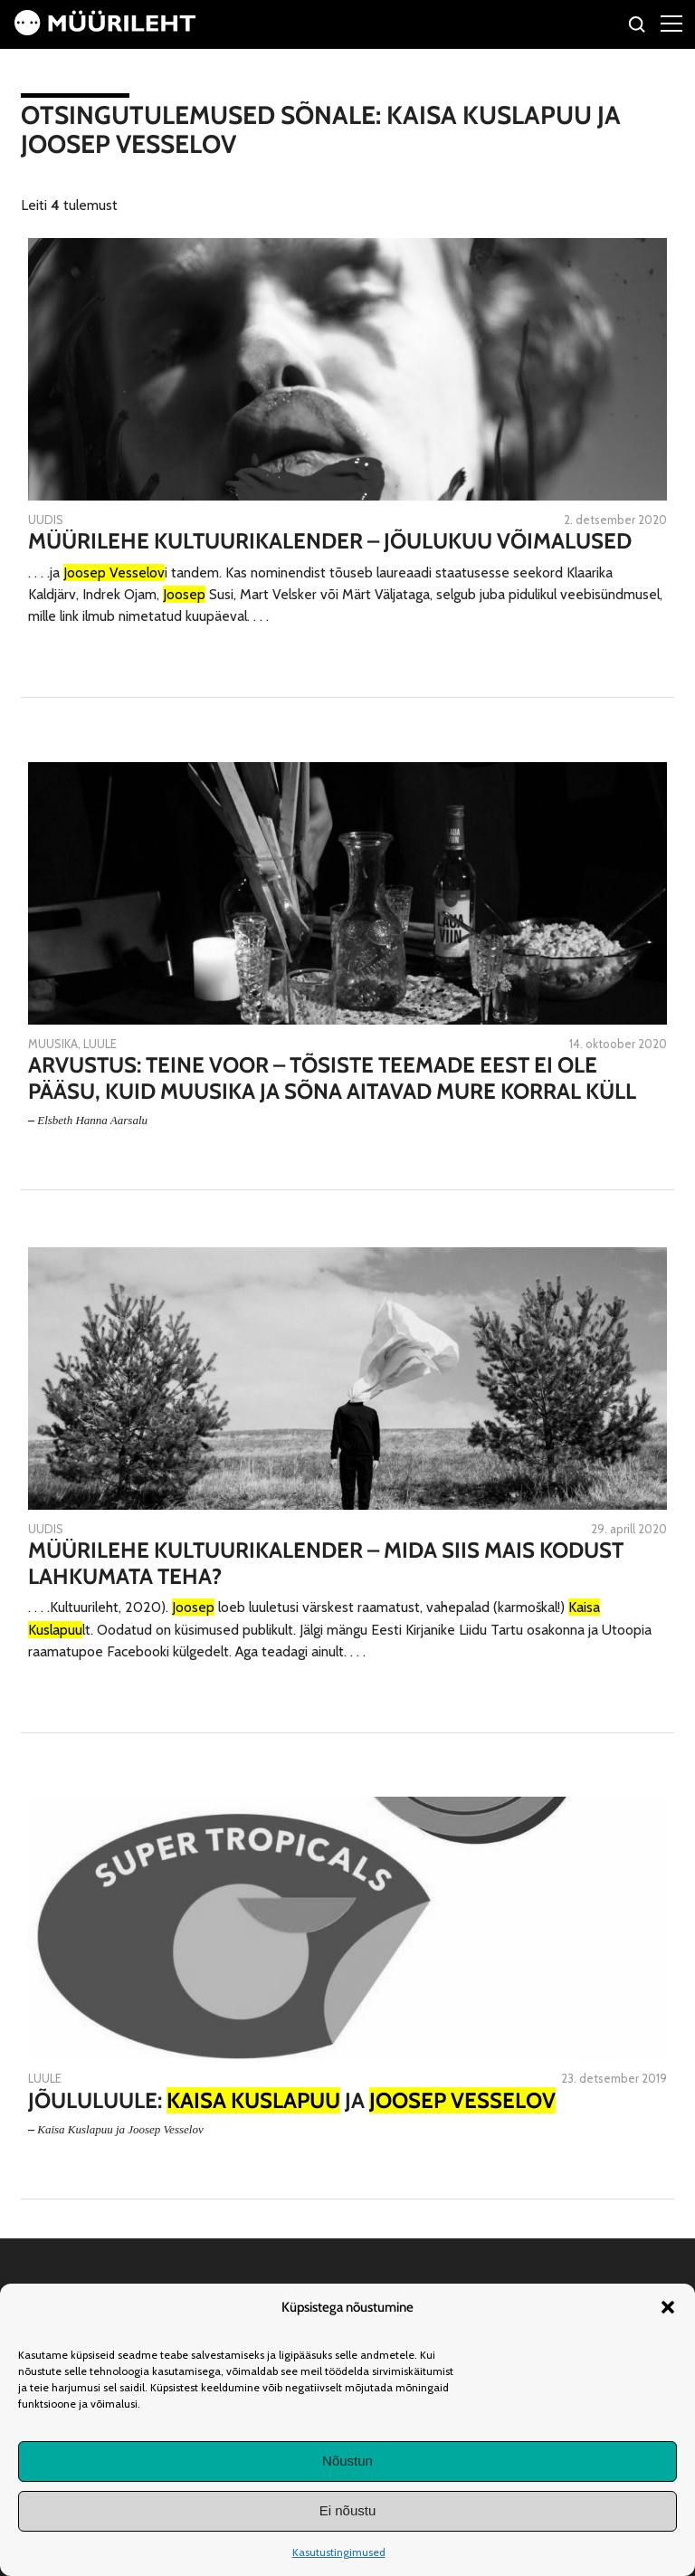  What do you see at coordinates (668, 2307) in the screenshot?
I see `[button]` at bounding box center [668, 2307].